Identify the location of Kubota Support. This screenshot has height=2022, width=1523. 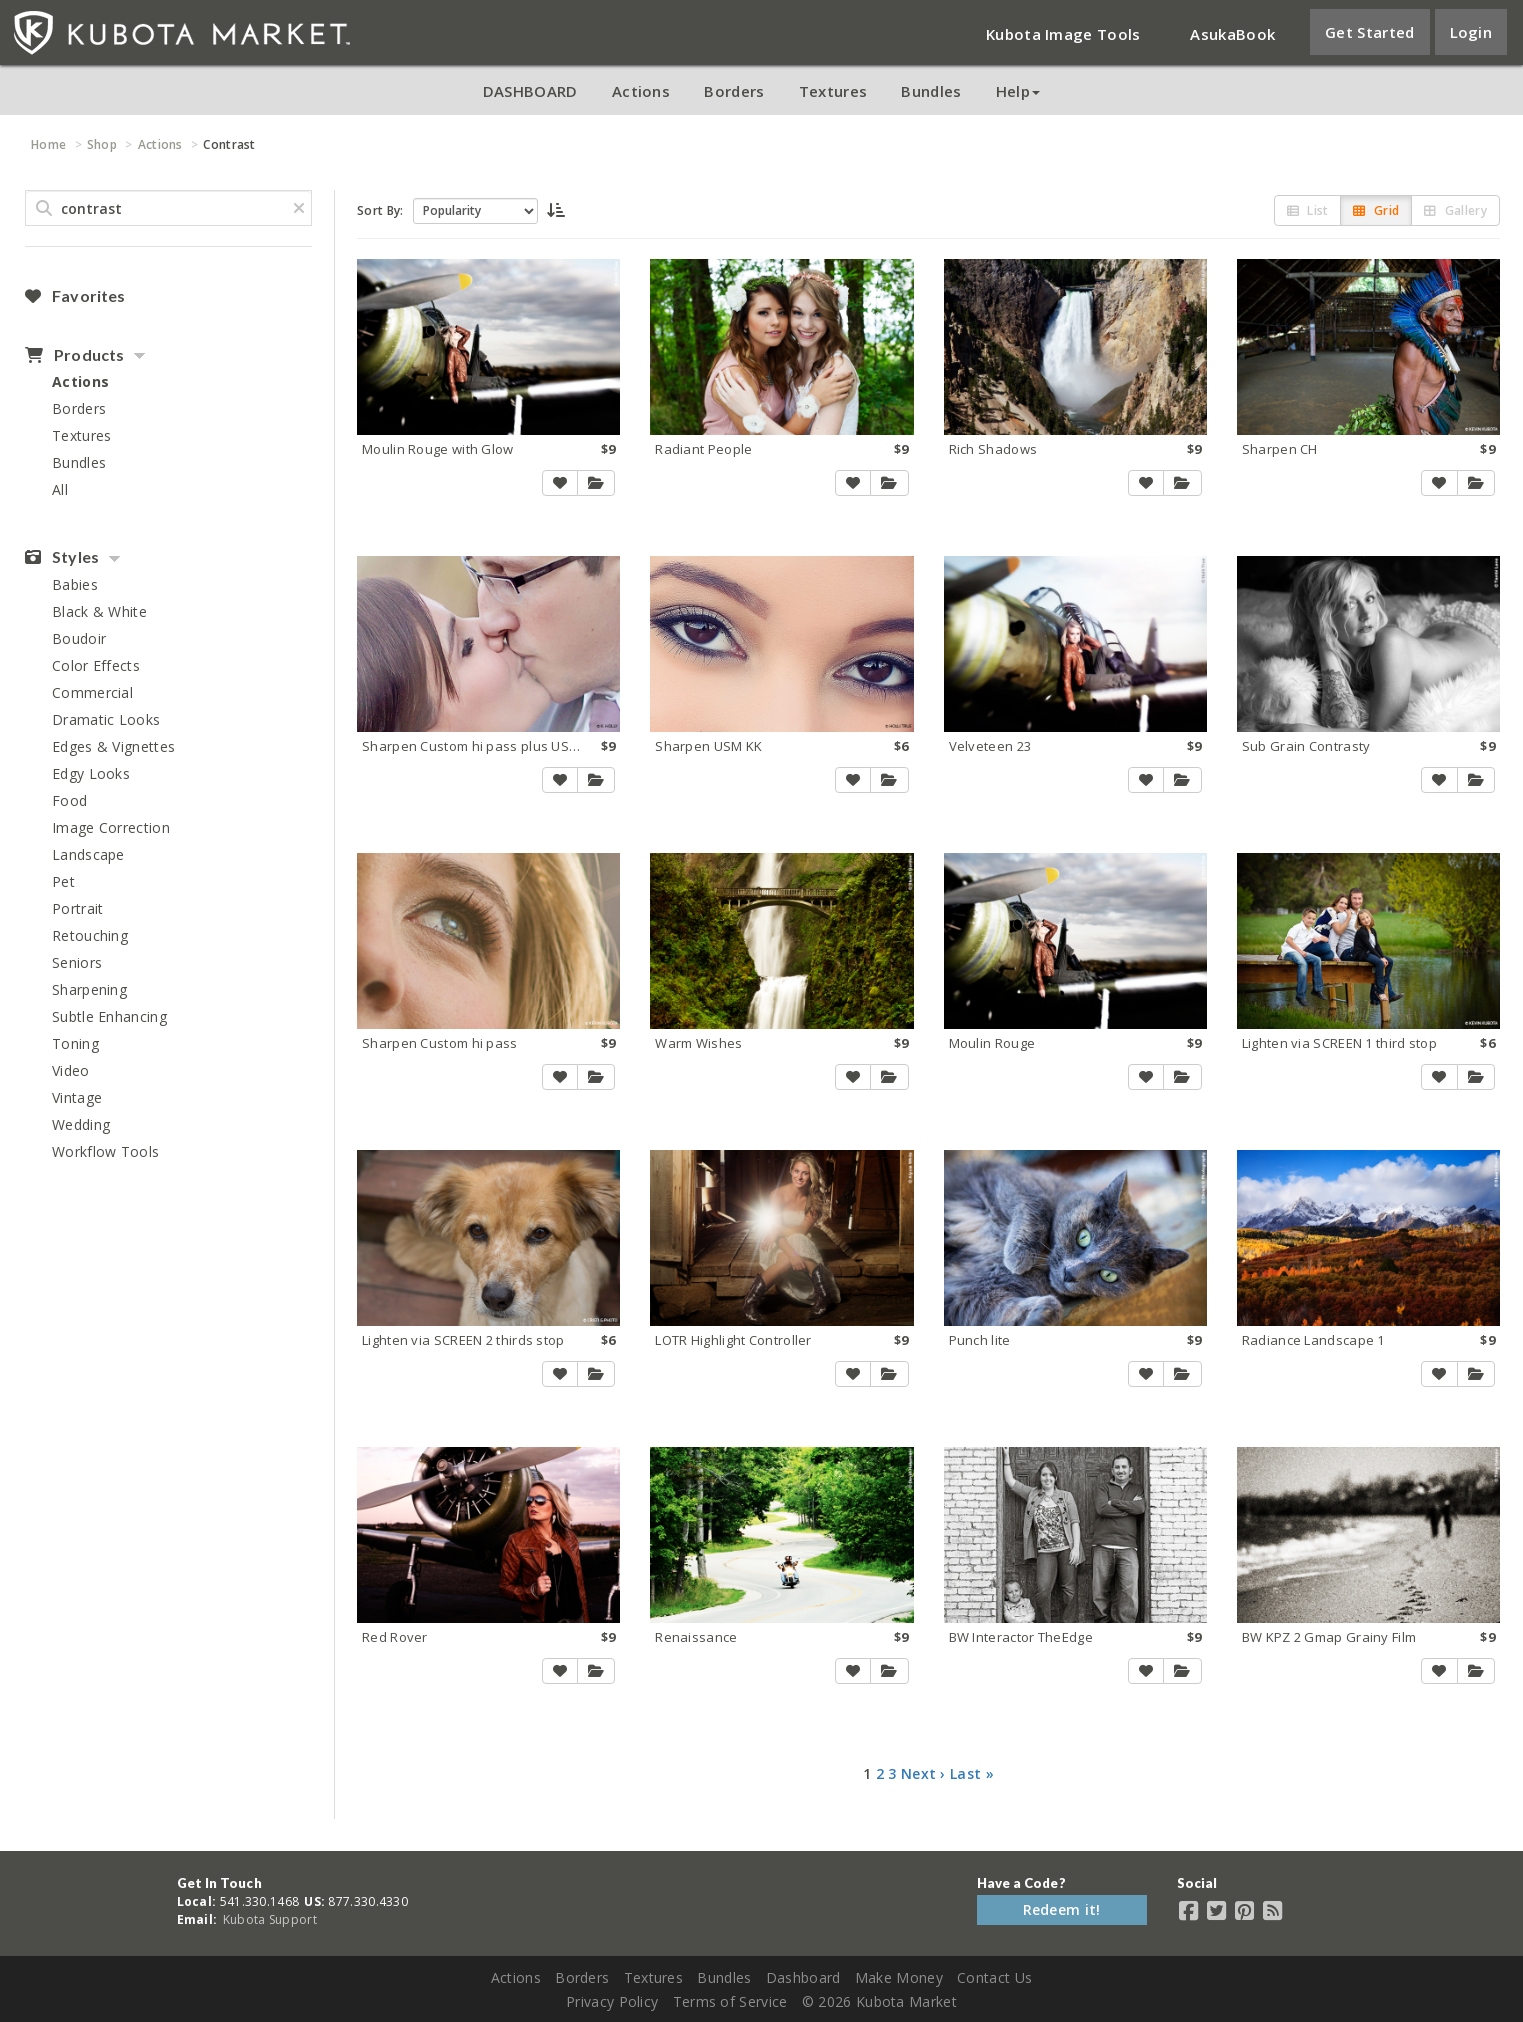
(270, 1919).